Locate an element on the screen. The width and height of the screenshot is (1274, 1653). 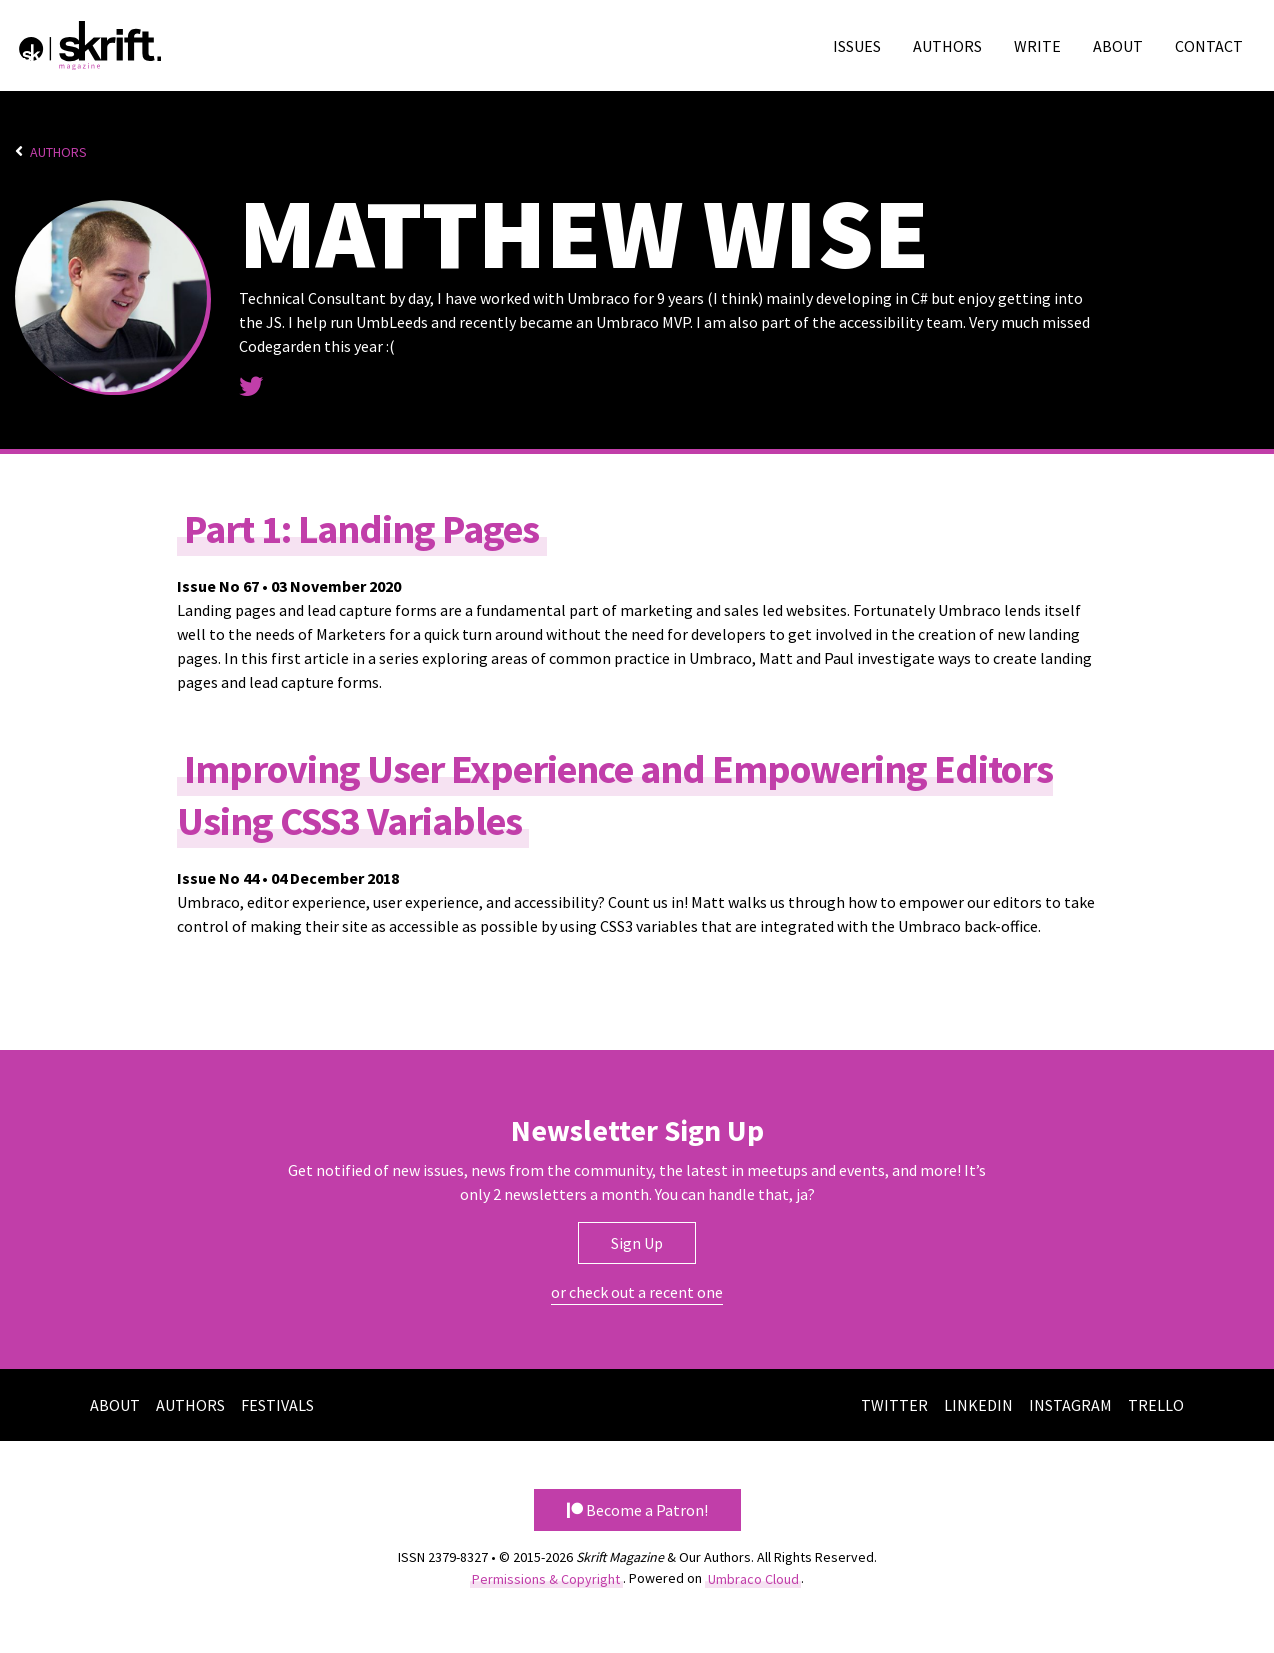
Contact is located at coordinates (1209, 46).